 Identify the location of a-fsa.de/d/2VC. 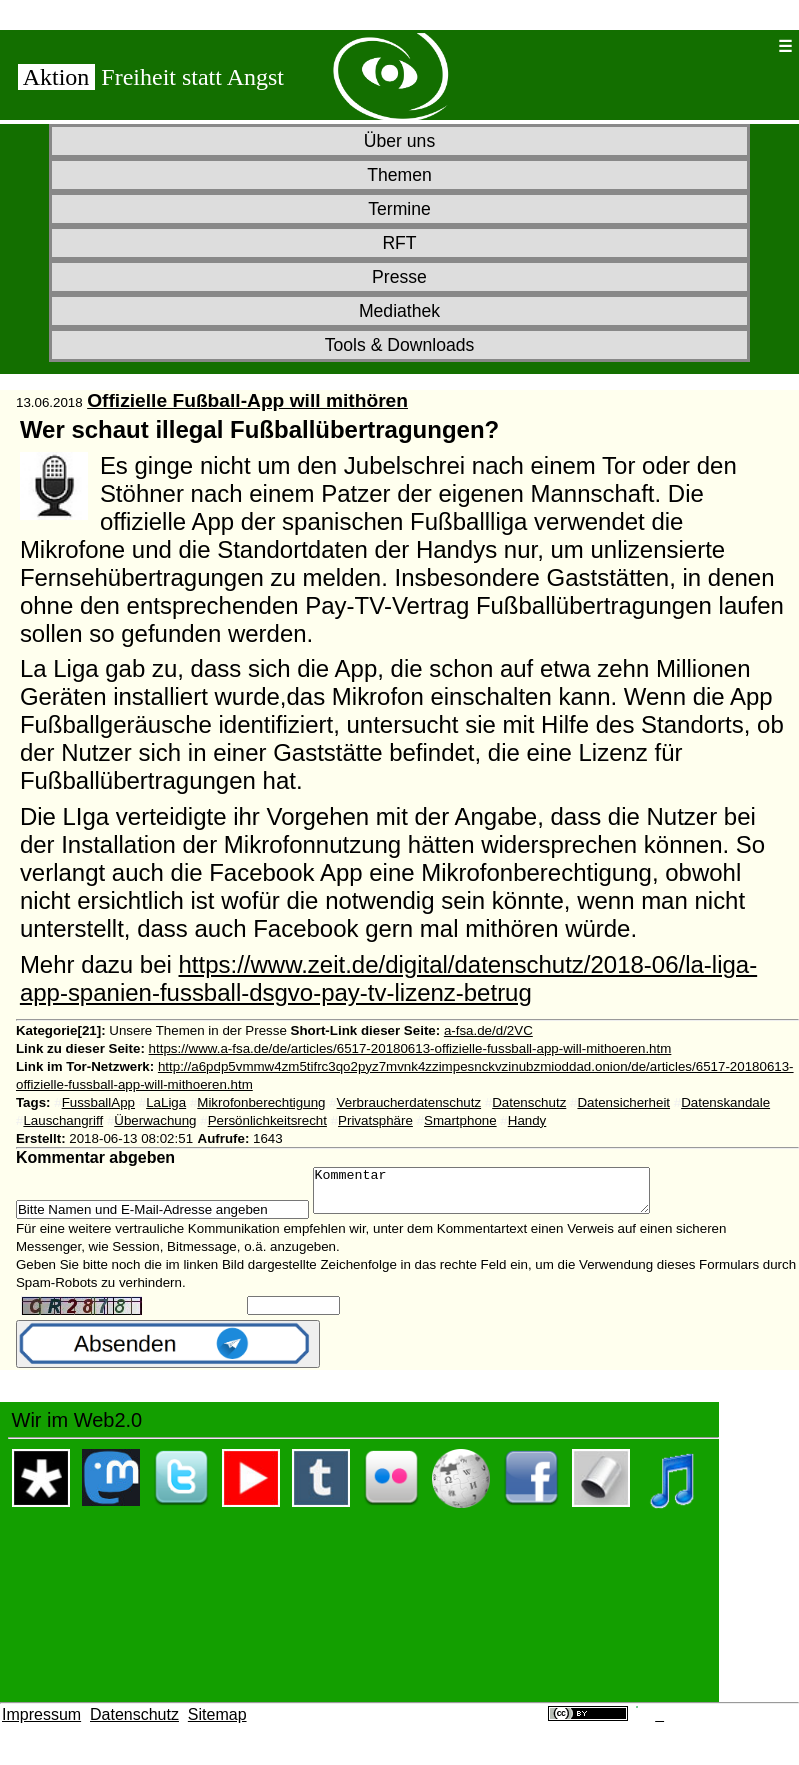
(488, 1030).